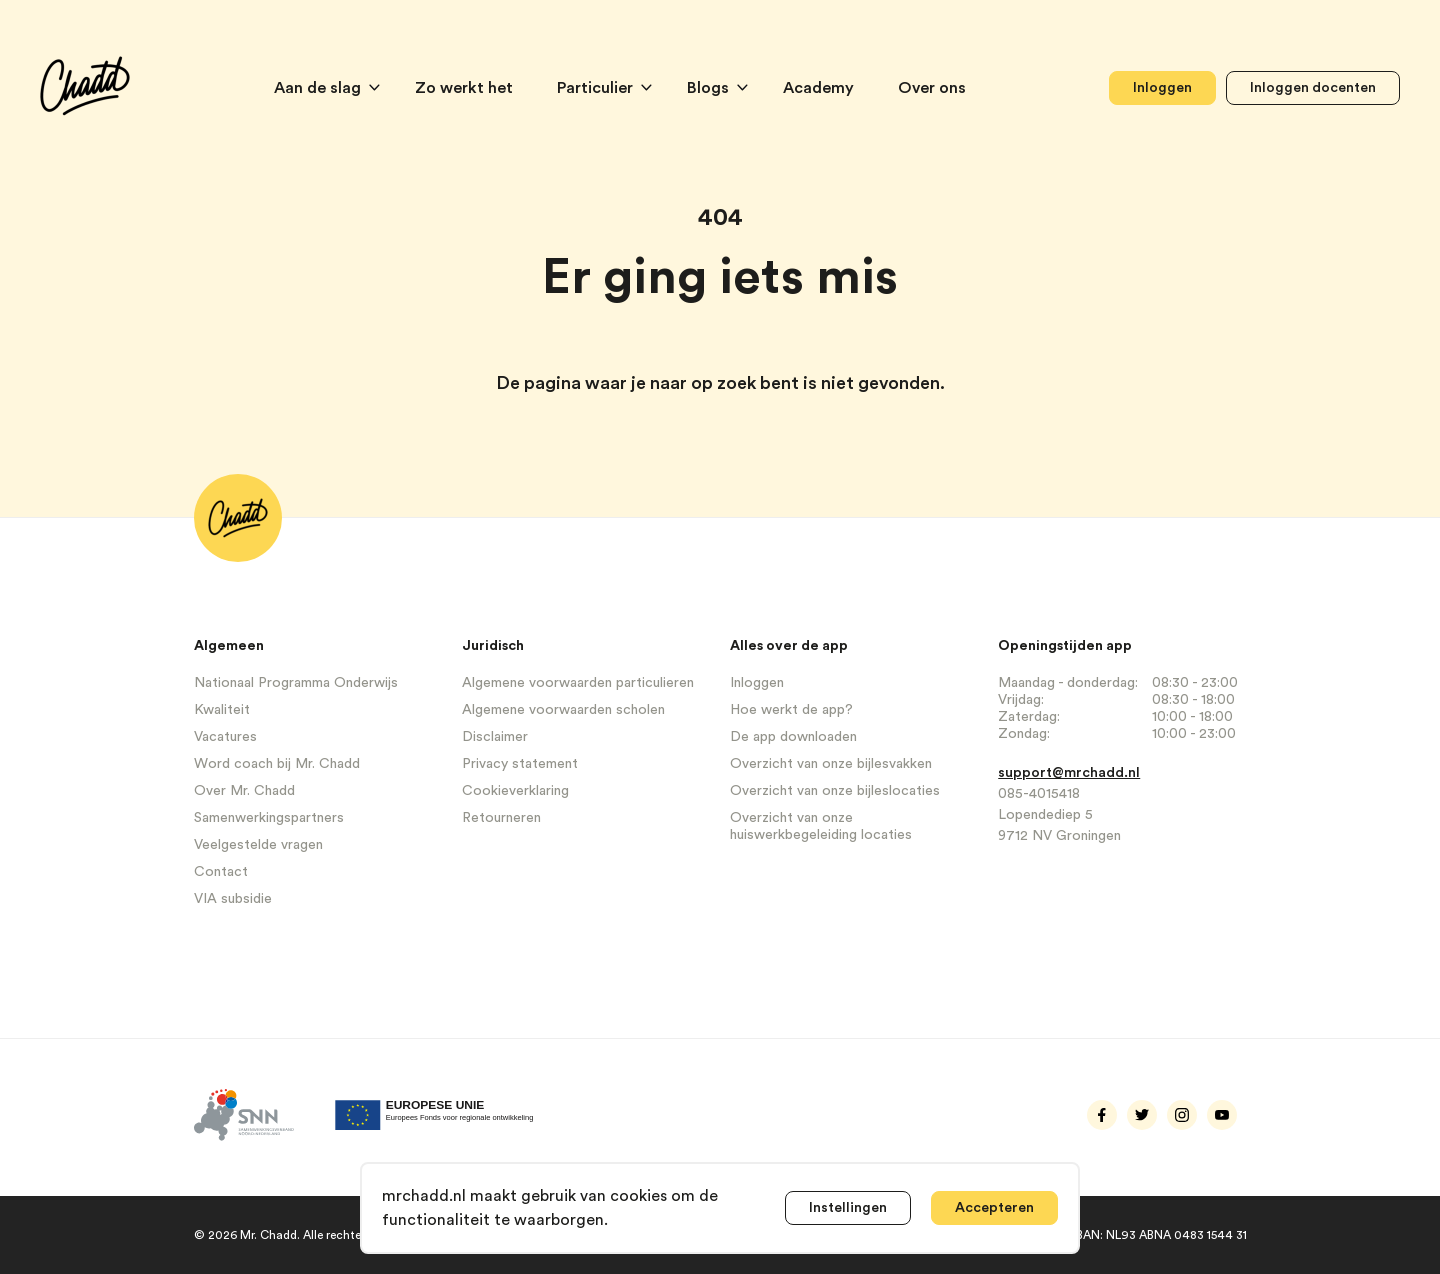 The image size is (1440, 1274). Describe the element at coordinates (1162, 88) in the screenshot. I see `Inloggen` at that location.